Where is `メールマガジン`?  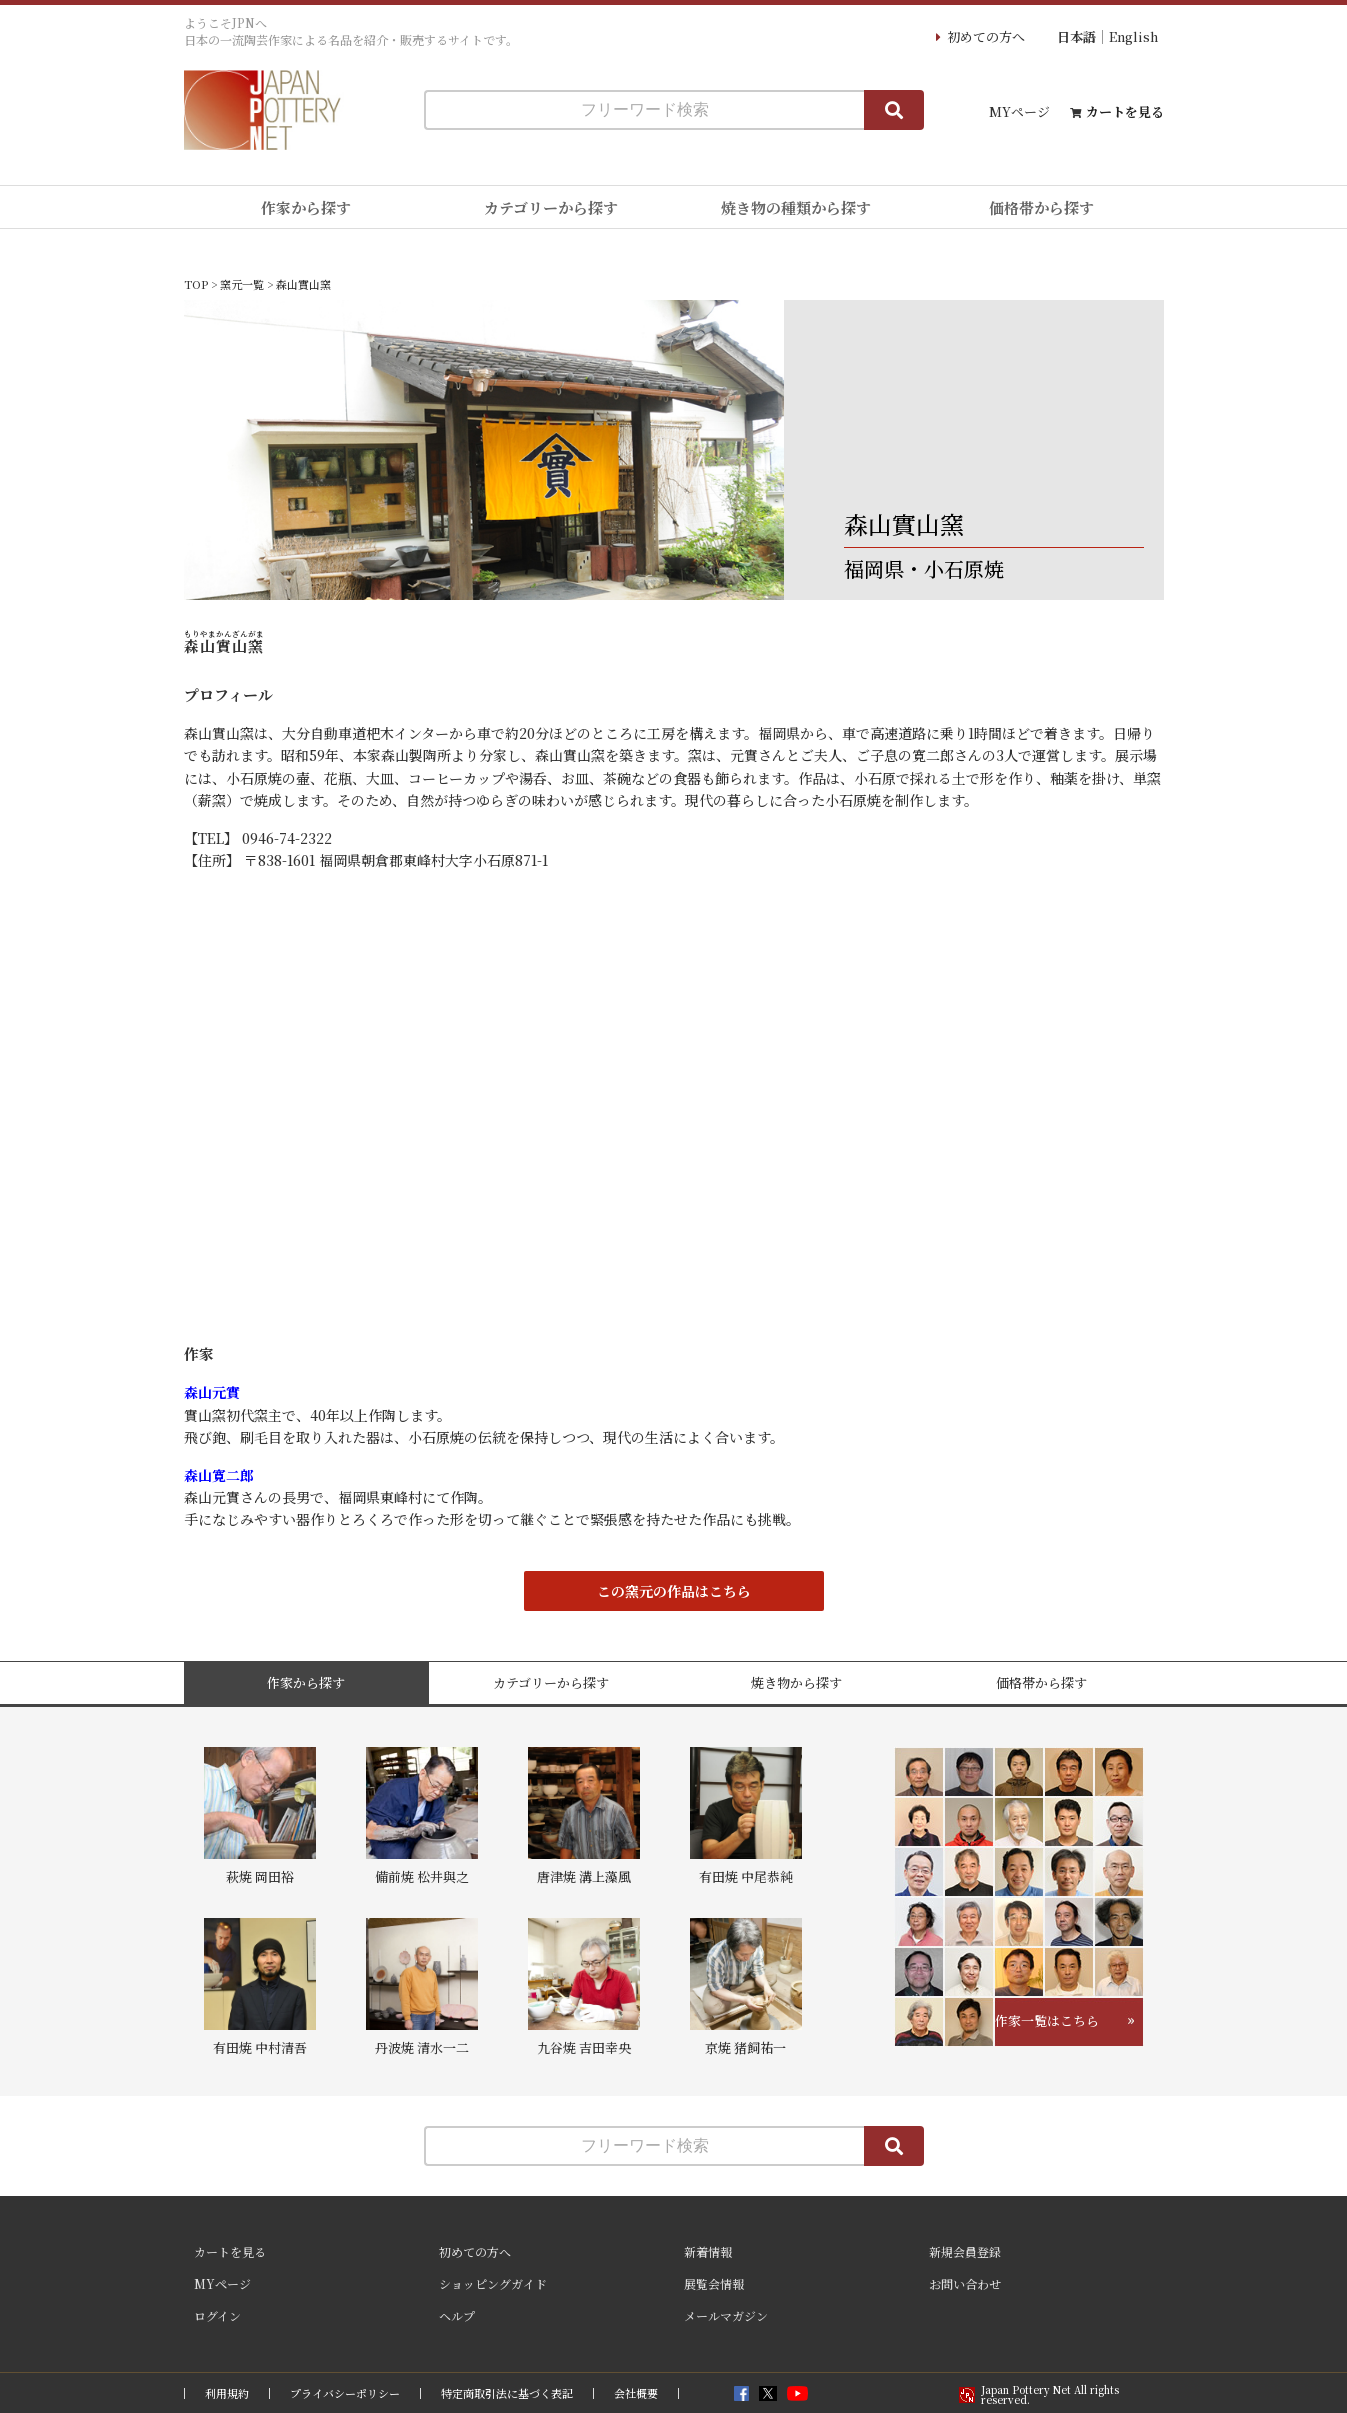
メールマガジン is located at coordinates (726, 2315).